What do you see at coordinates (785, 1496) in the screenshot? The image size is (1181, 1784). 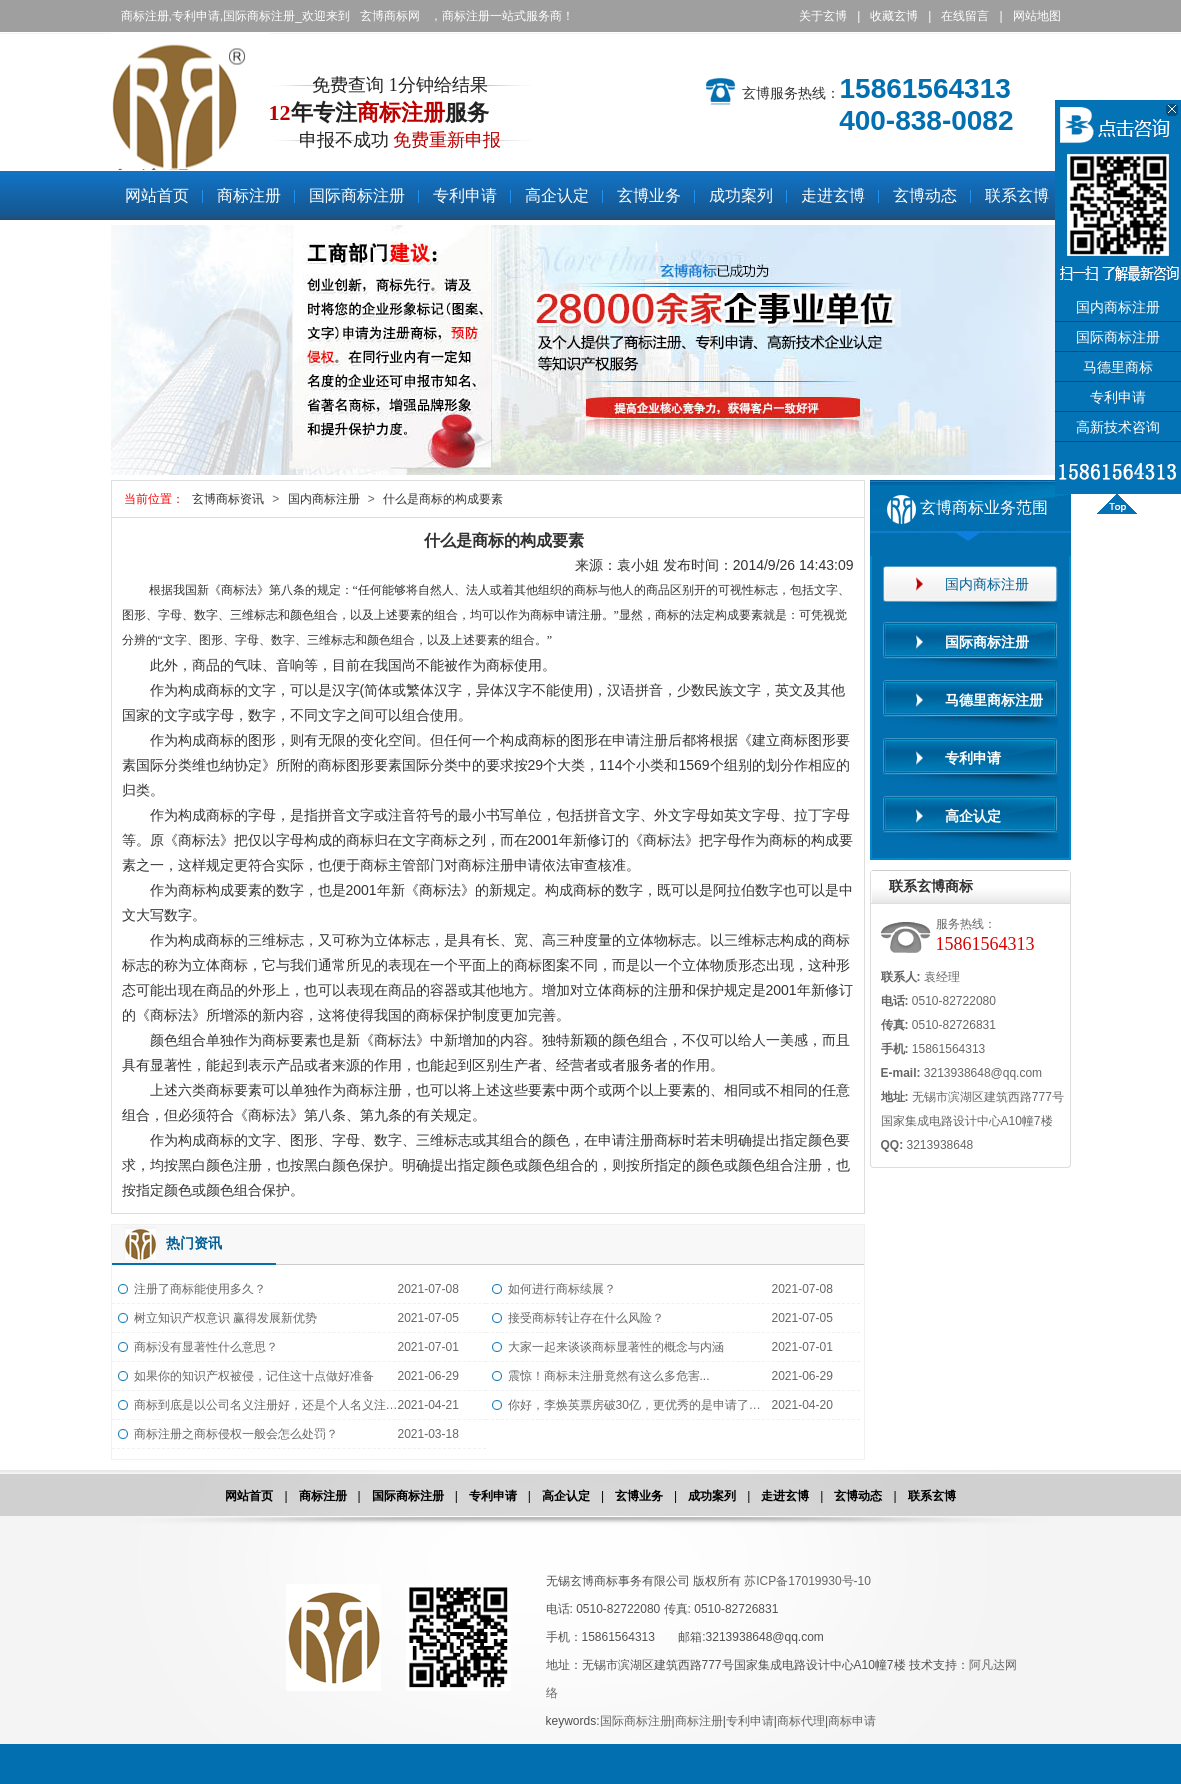 I see `走进玄博` at bounding box center [785, 1496].